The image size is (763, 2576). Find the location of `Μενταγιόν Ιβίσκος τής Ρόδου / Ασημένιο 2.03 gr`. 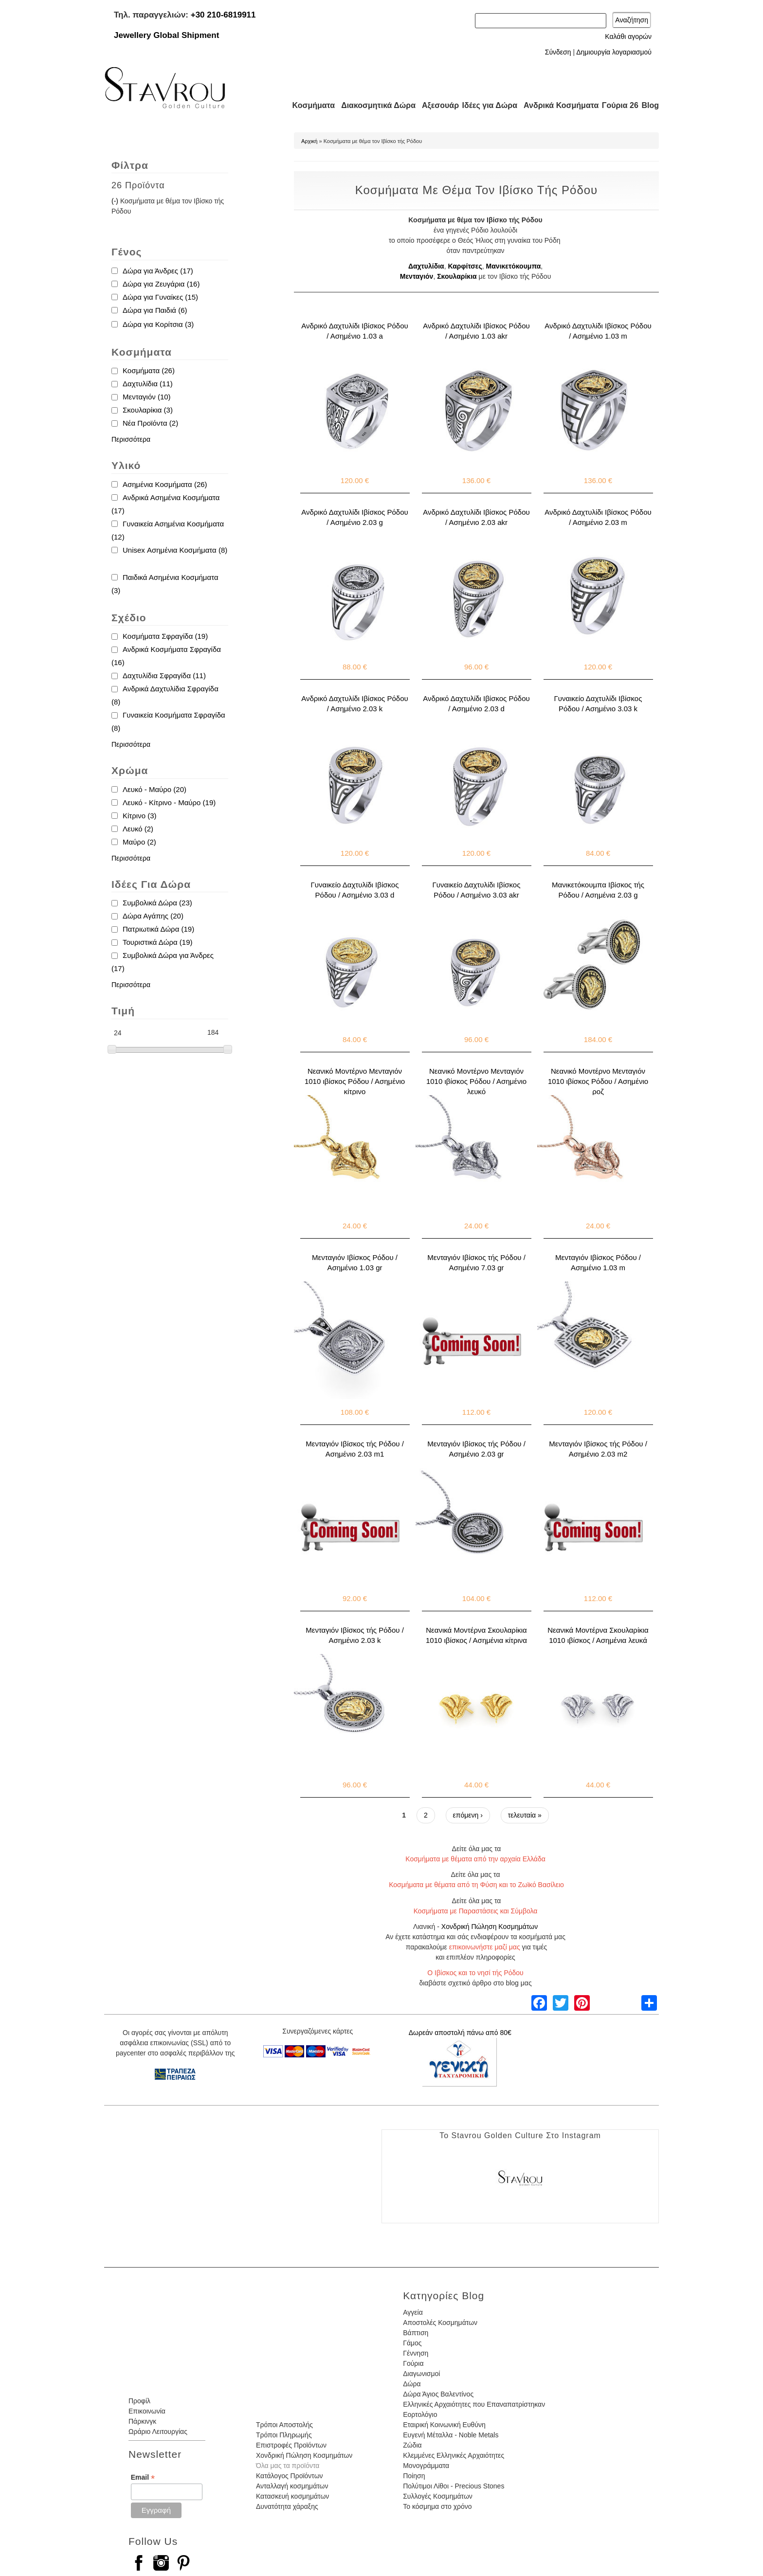

Μενταγιόν Ιβίσκος τής Ρόδου / Ασημένιο 2.03 gr is located at coordinates (476, 1449).